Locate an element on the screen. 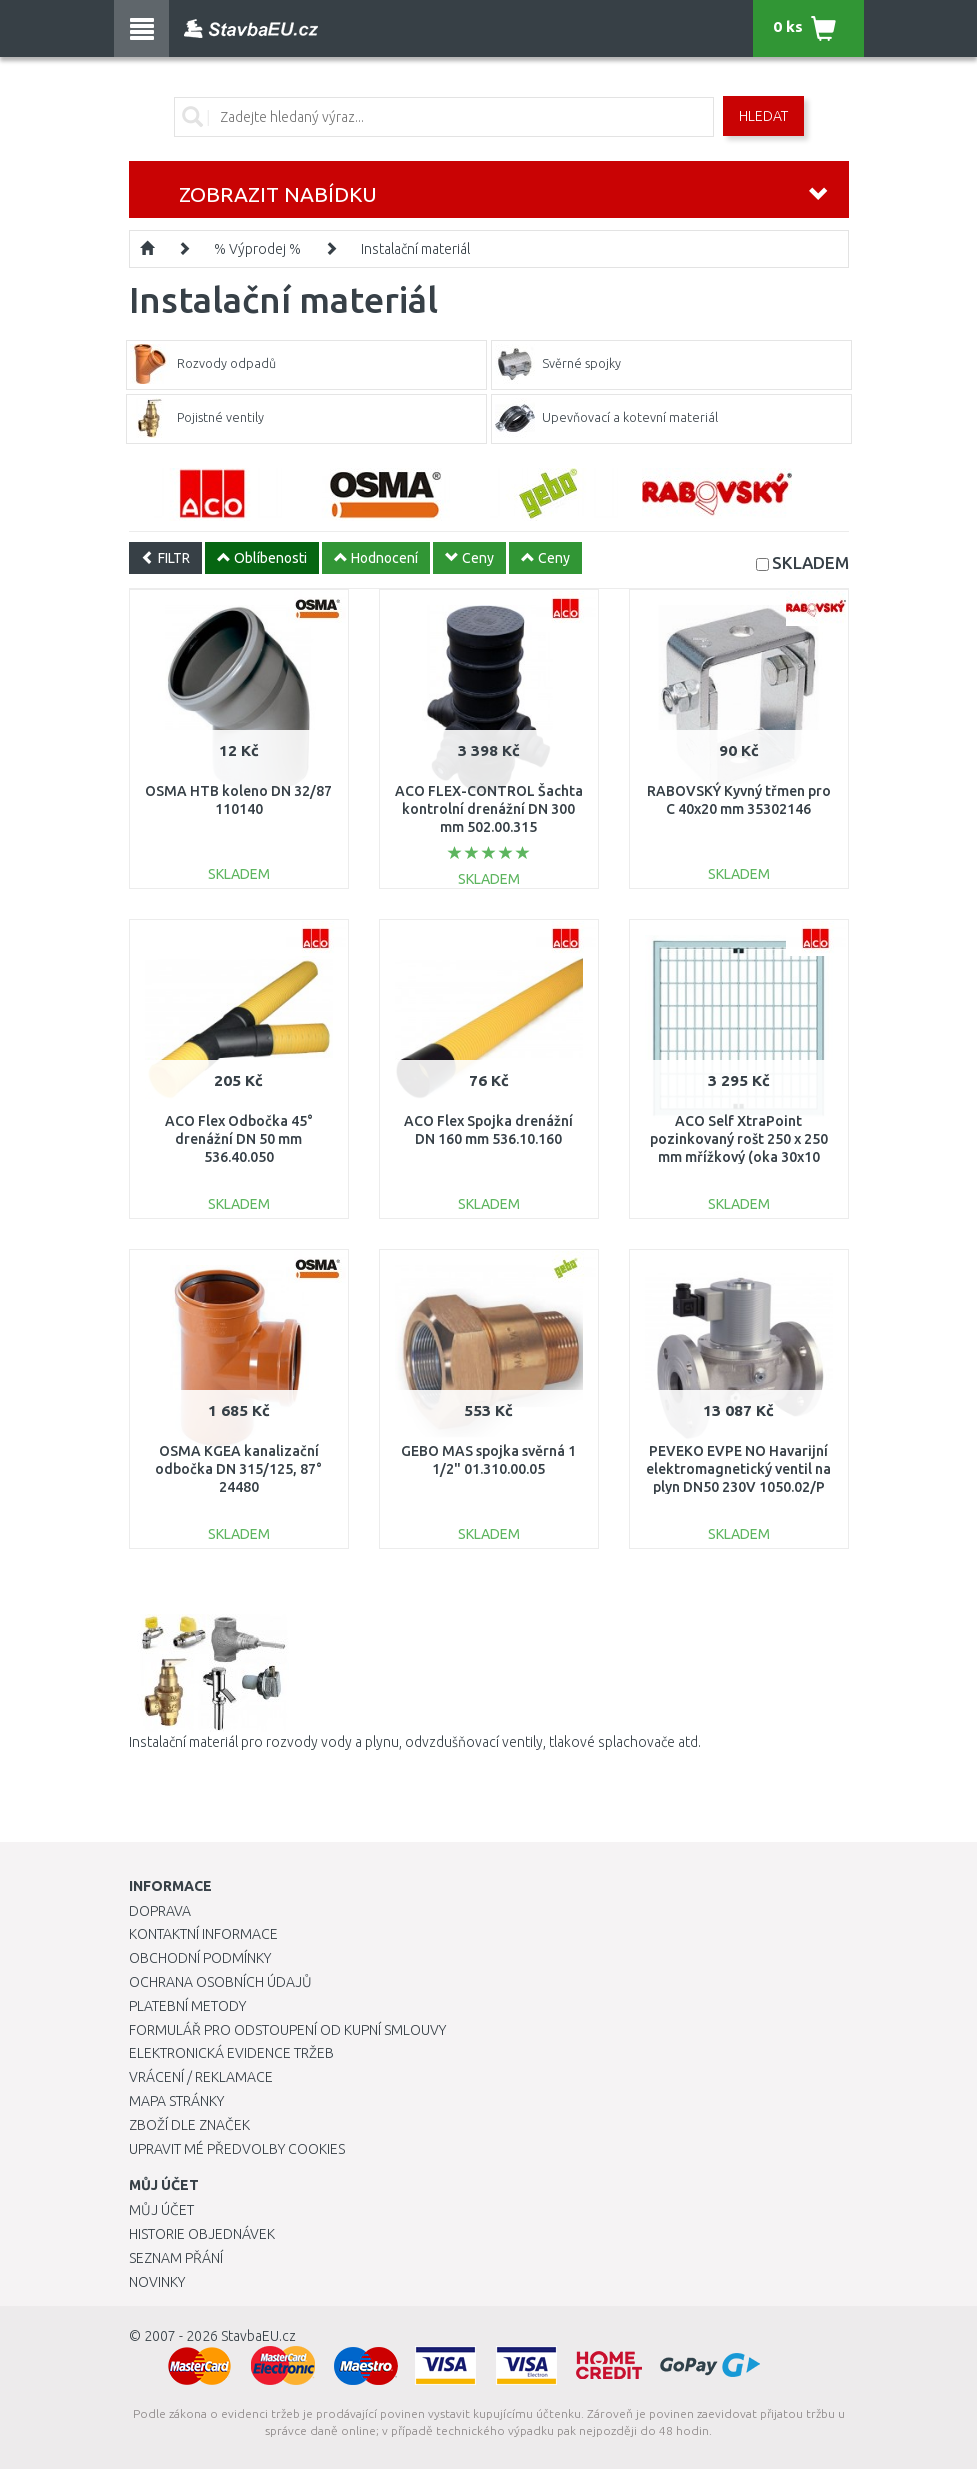 This screenshot has width=977, height=2469. Zboží dle značek is located at coordinates (189, 2125).